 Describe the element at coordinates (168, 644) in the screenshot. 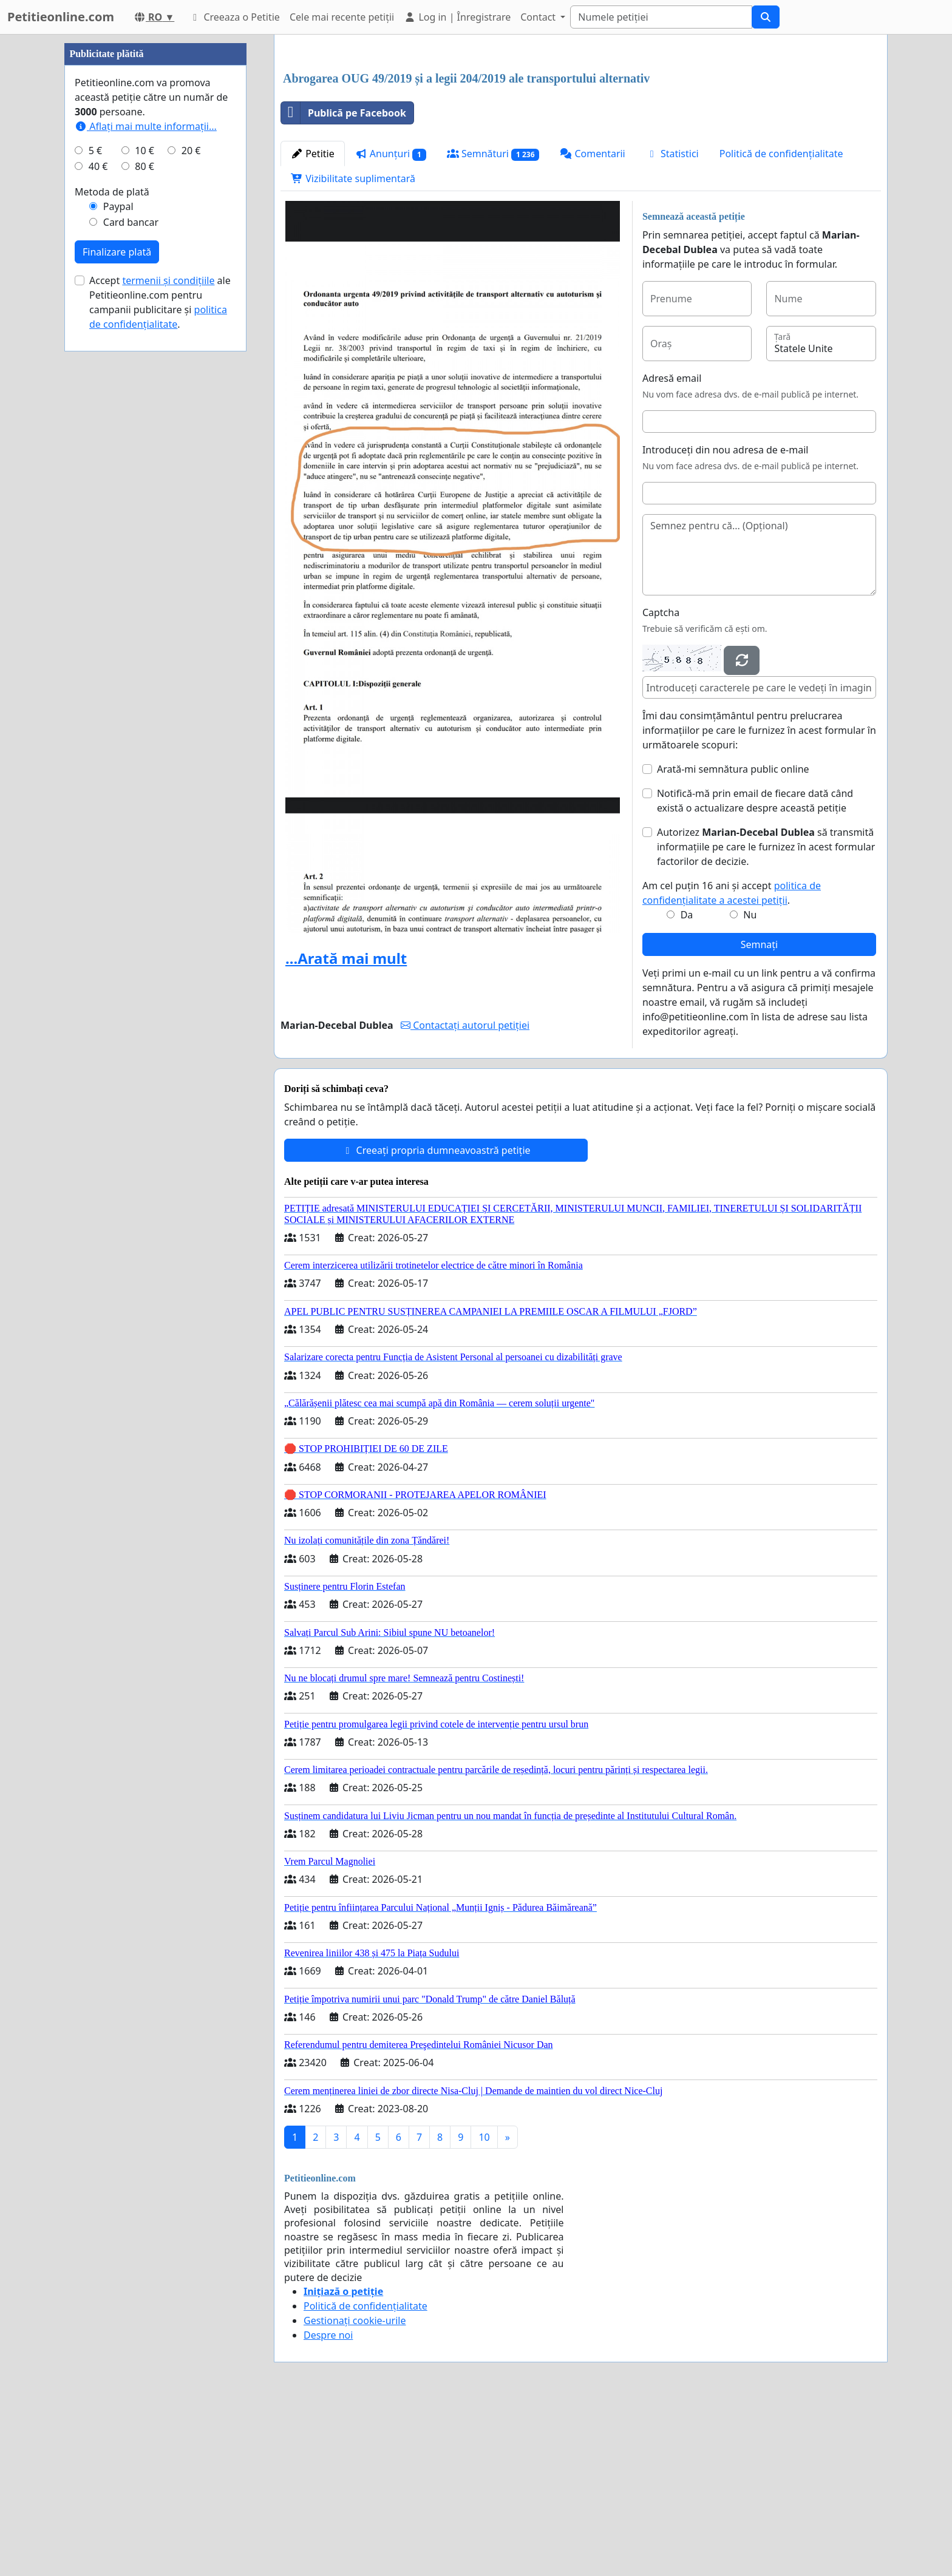

I see `termenii și condițiile` at that location.